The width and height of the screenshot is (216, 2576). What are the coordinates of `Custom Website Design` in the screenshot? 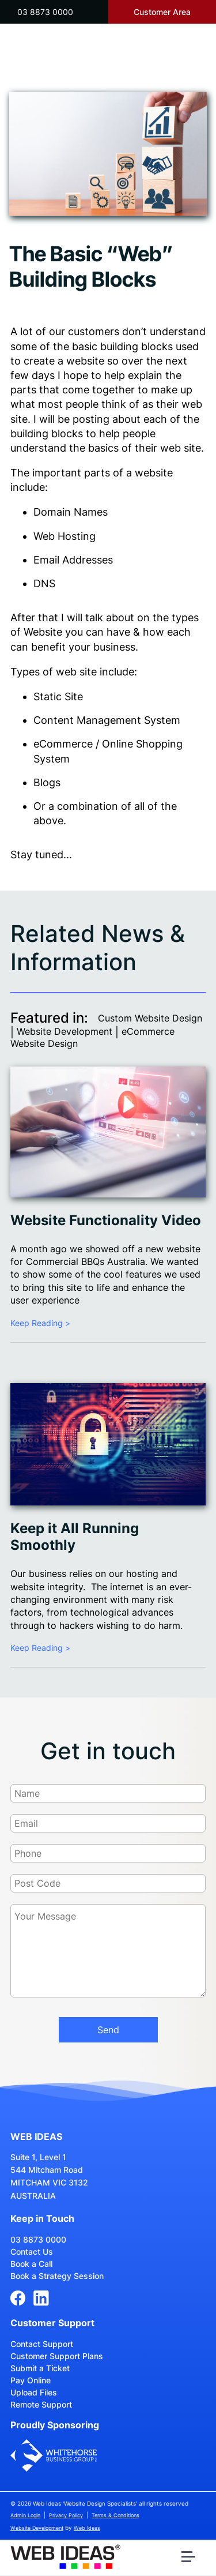 It's located at (150, 1018).